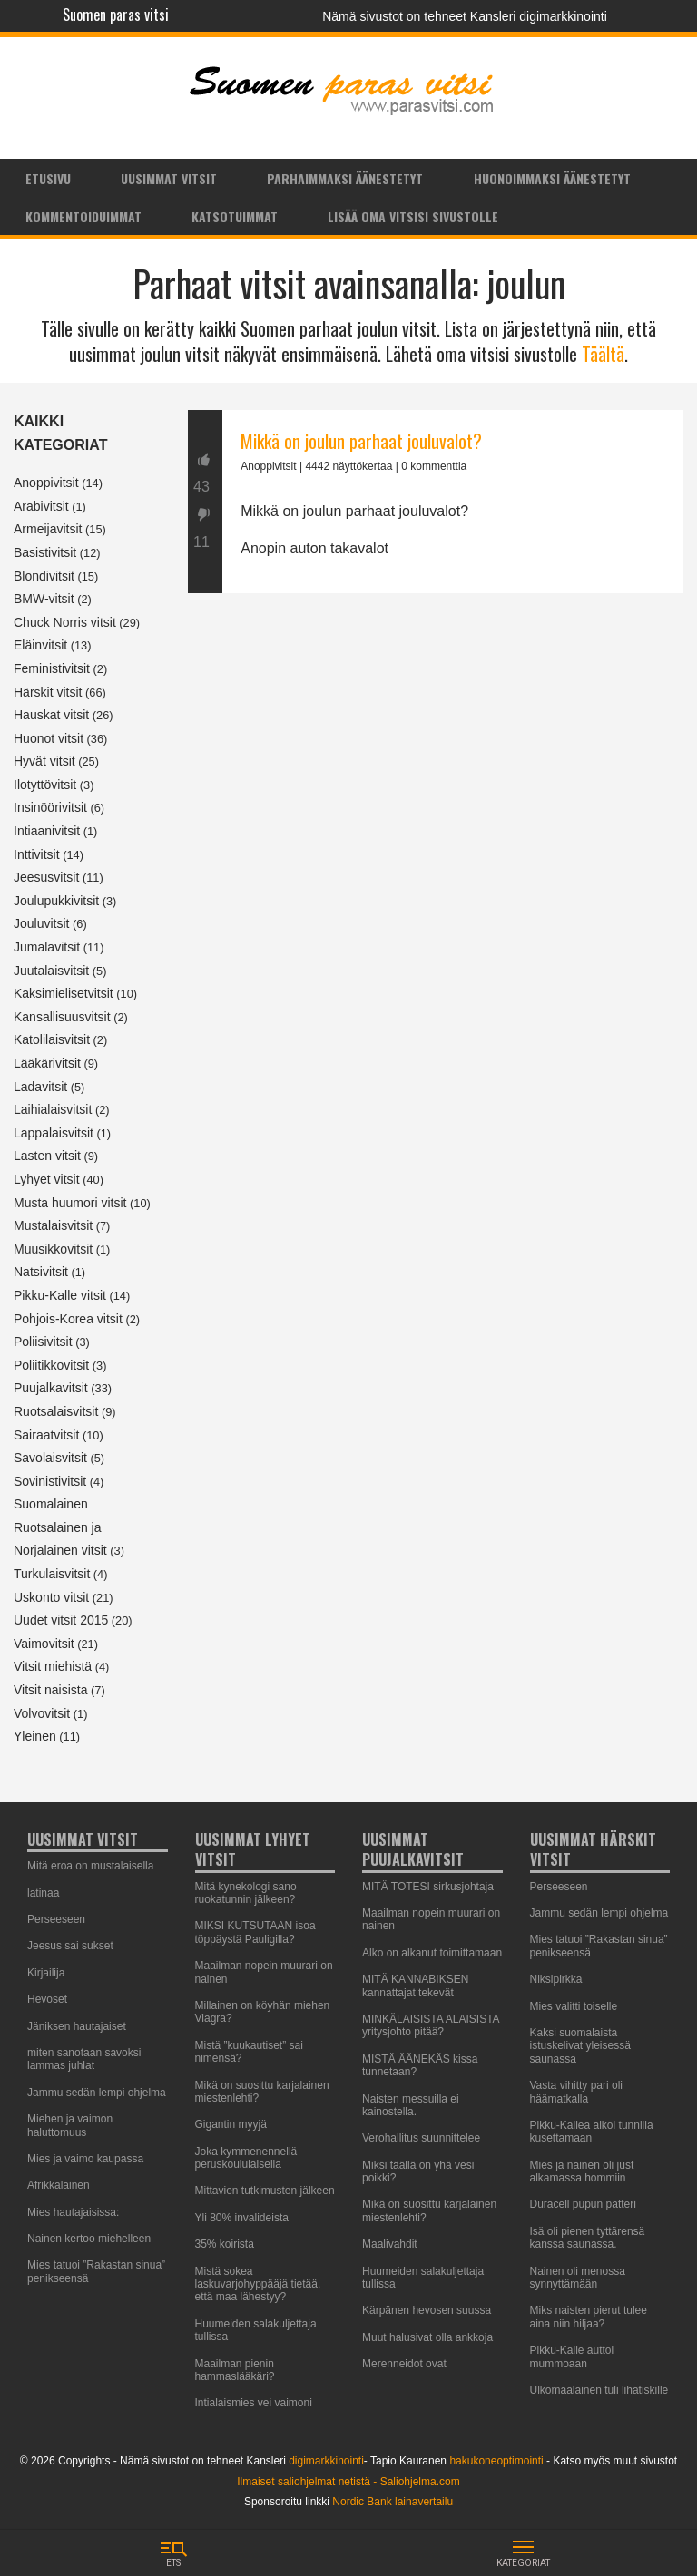  What do you see at coordinates (47, 947) in the screenshot?
I see `Jumalavitsit` at bounding box center [47, 947].